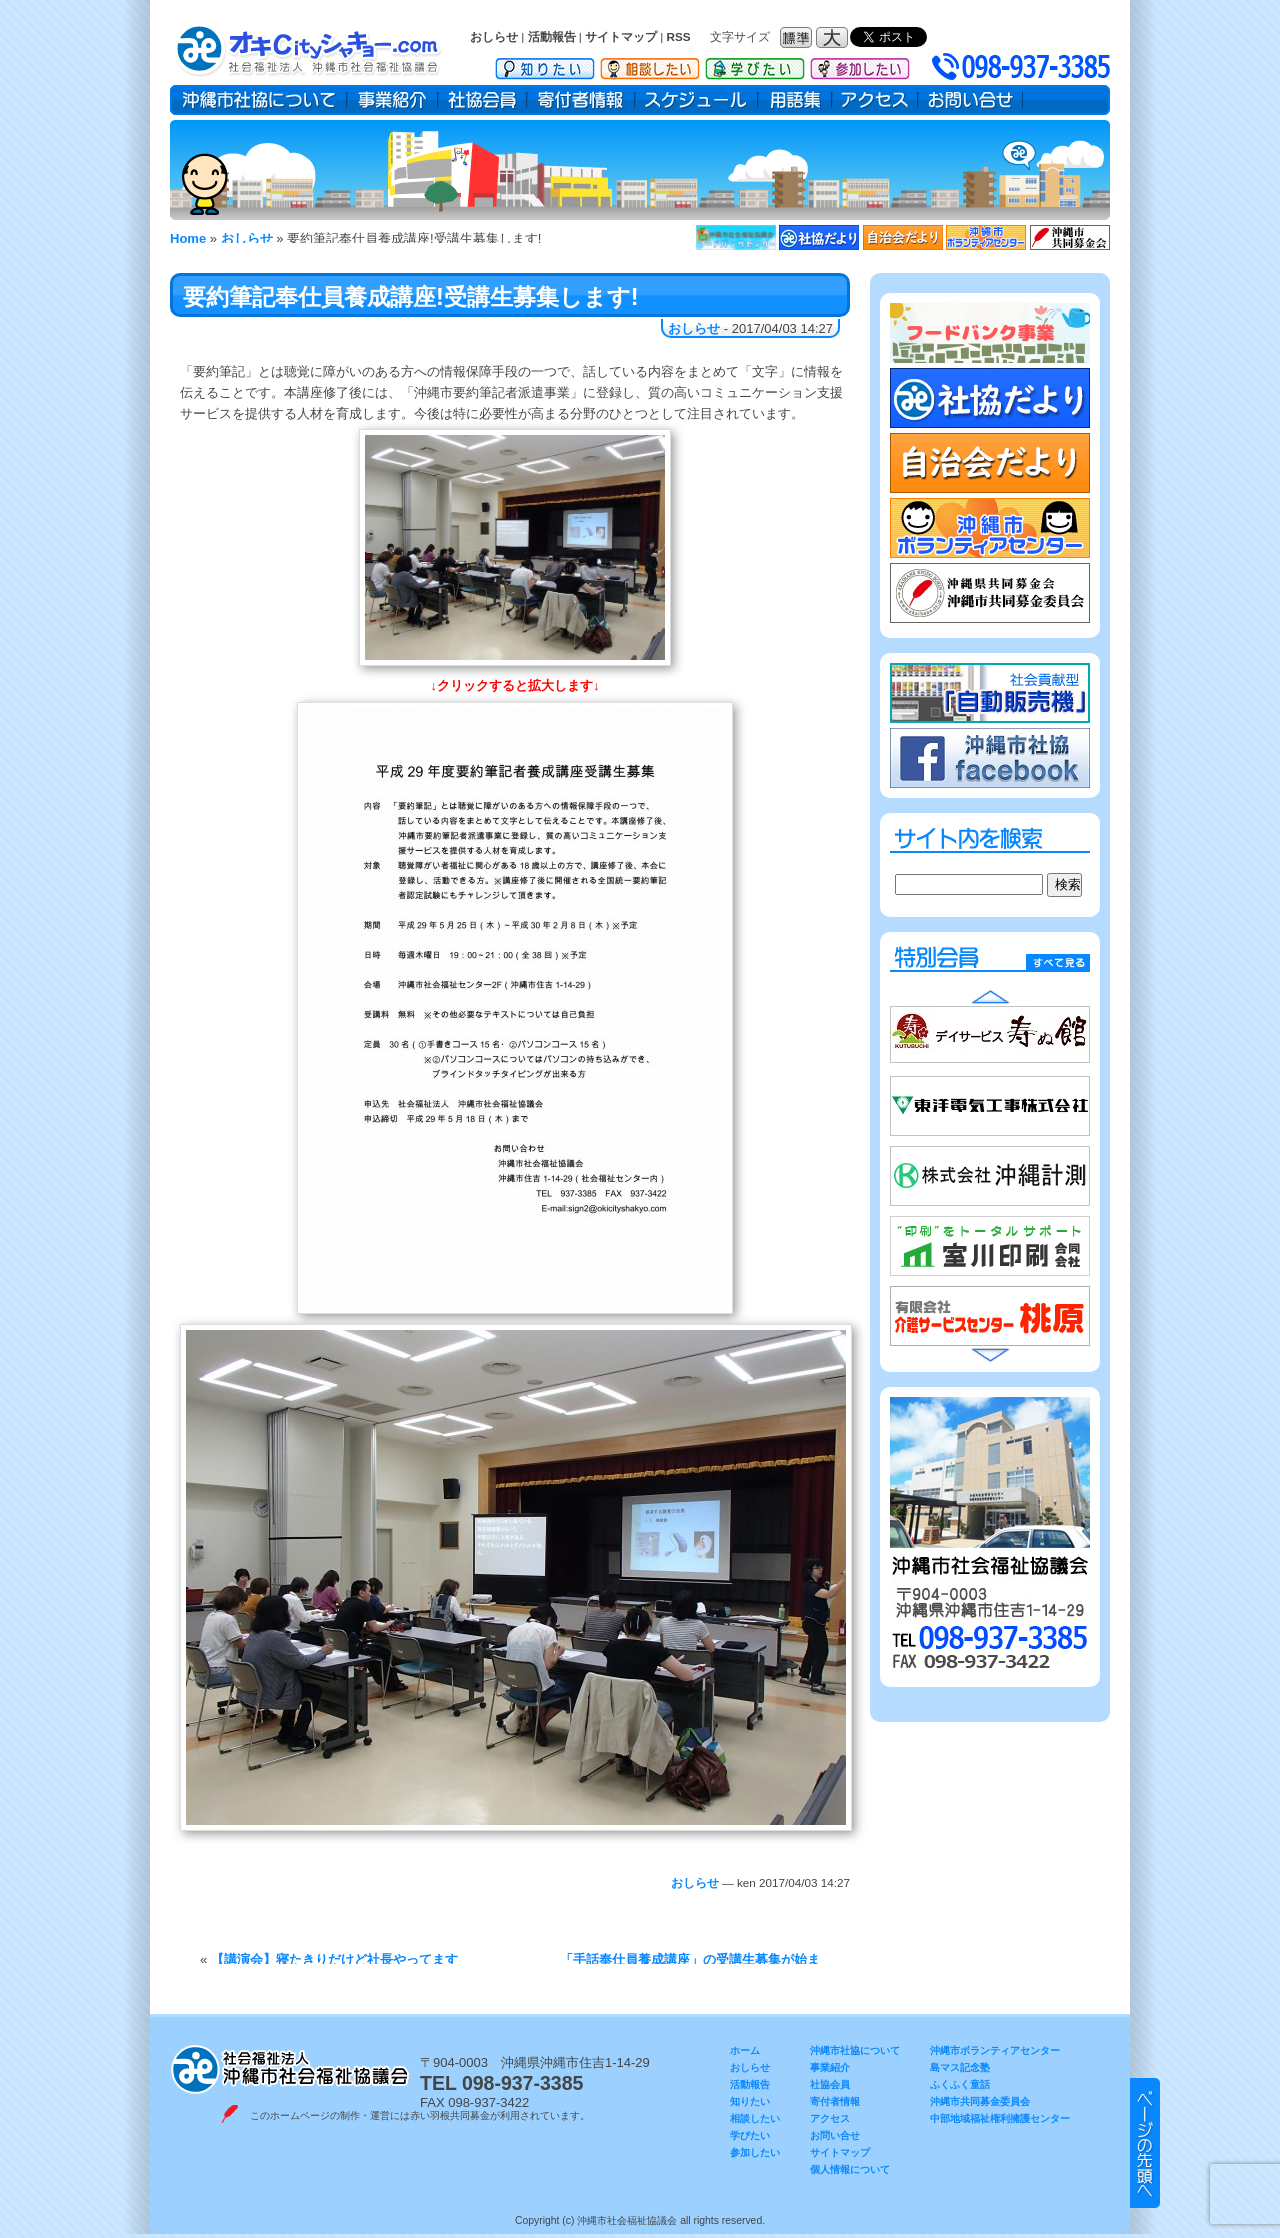 This screenshot has height=2238, width=1280. Describe the element at coordinates (1000, 2118) in the screenshot. I see `中部地域福祉権利擁護センター` at that location.